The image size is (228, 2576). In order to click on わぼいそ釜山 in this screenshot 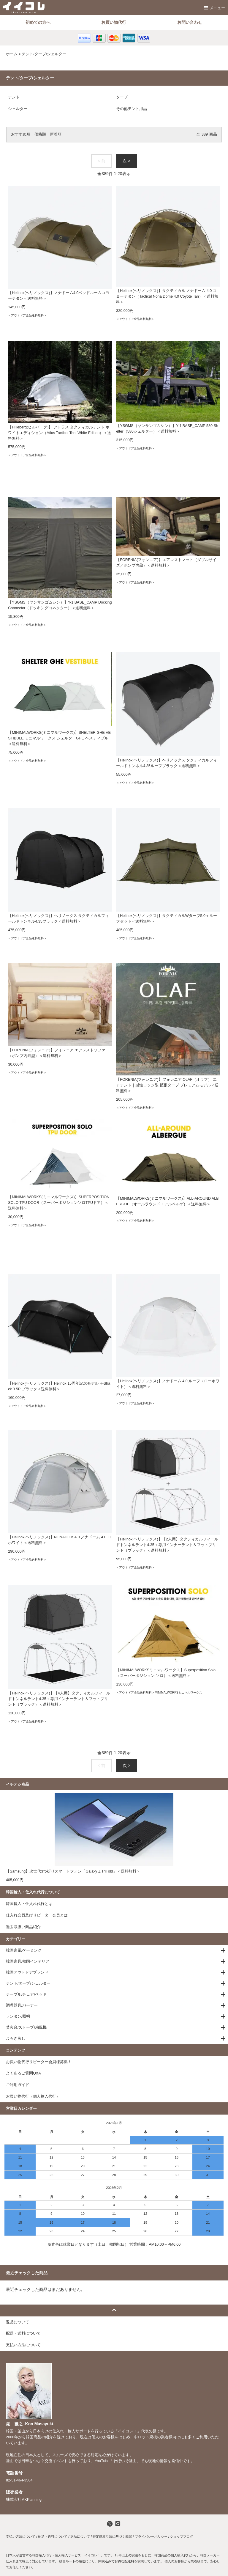, I will do `click(125, 2461)`.